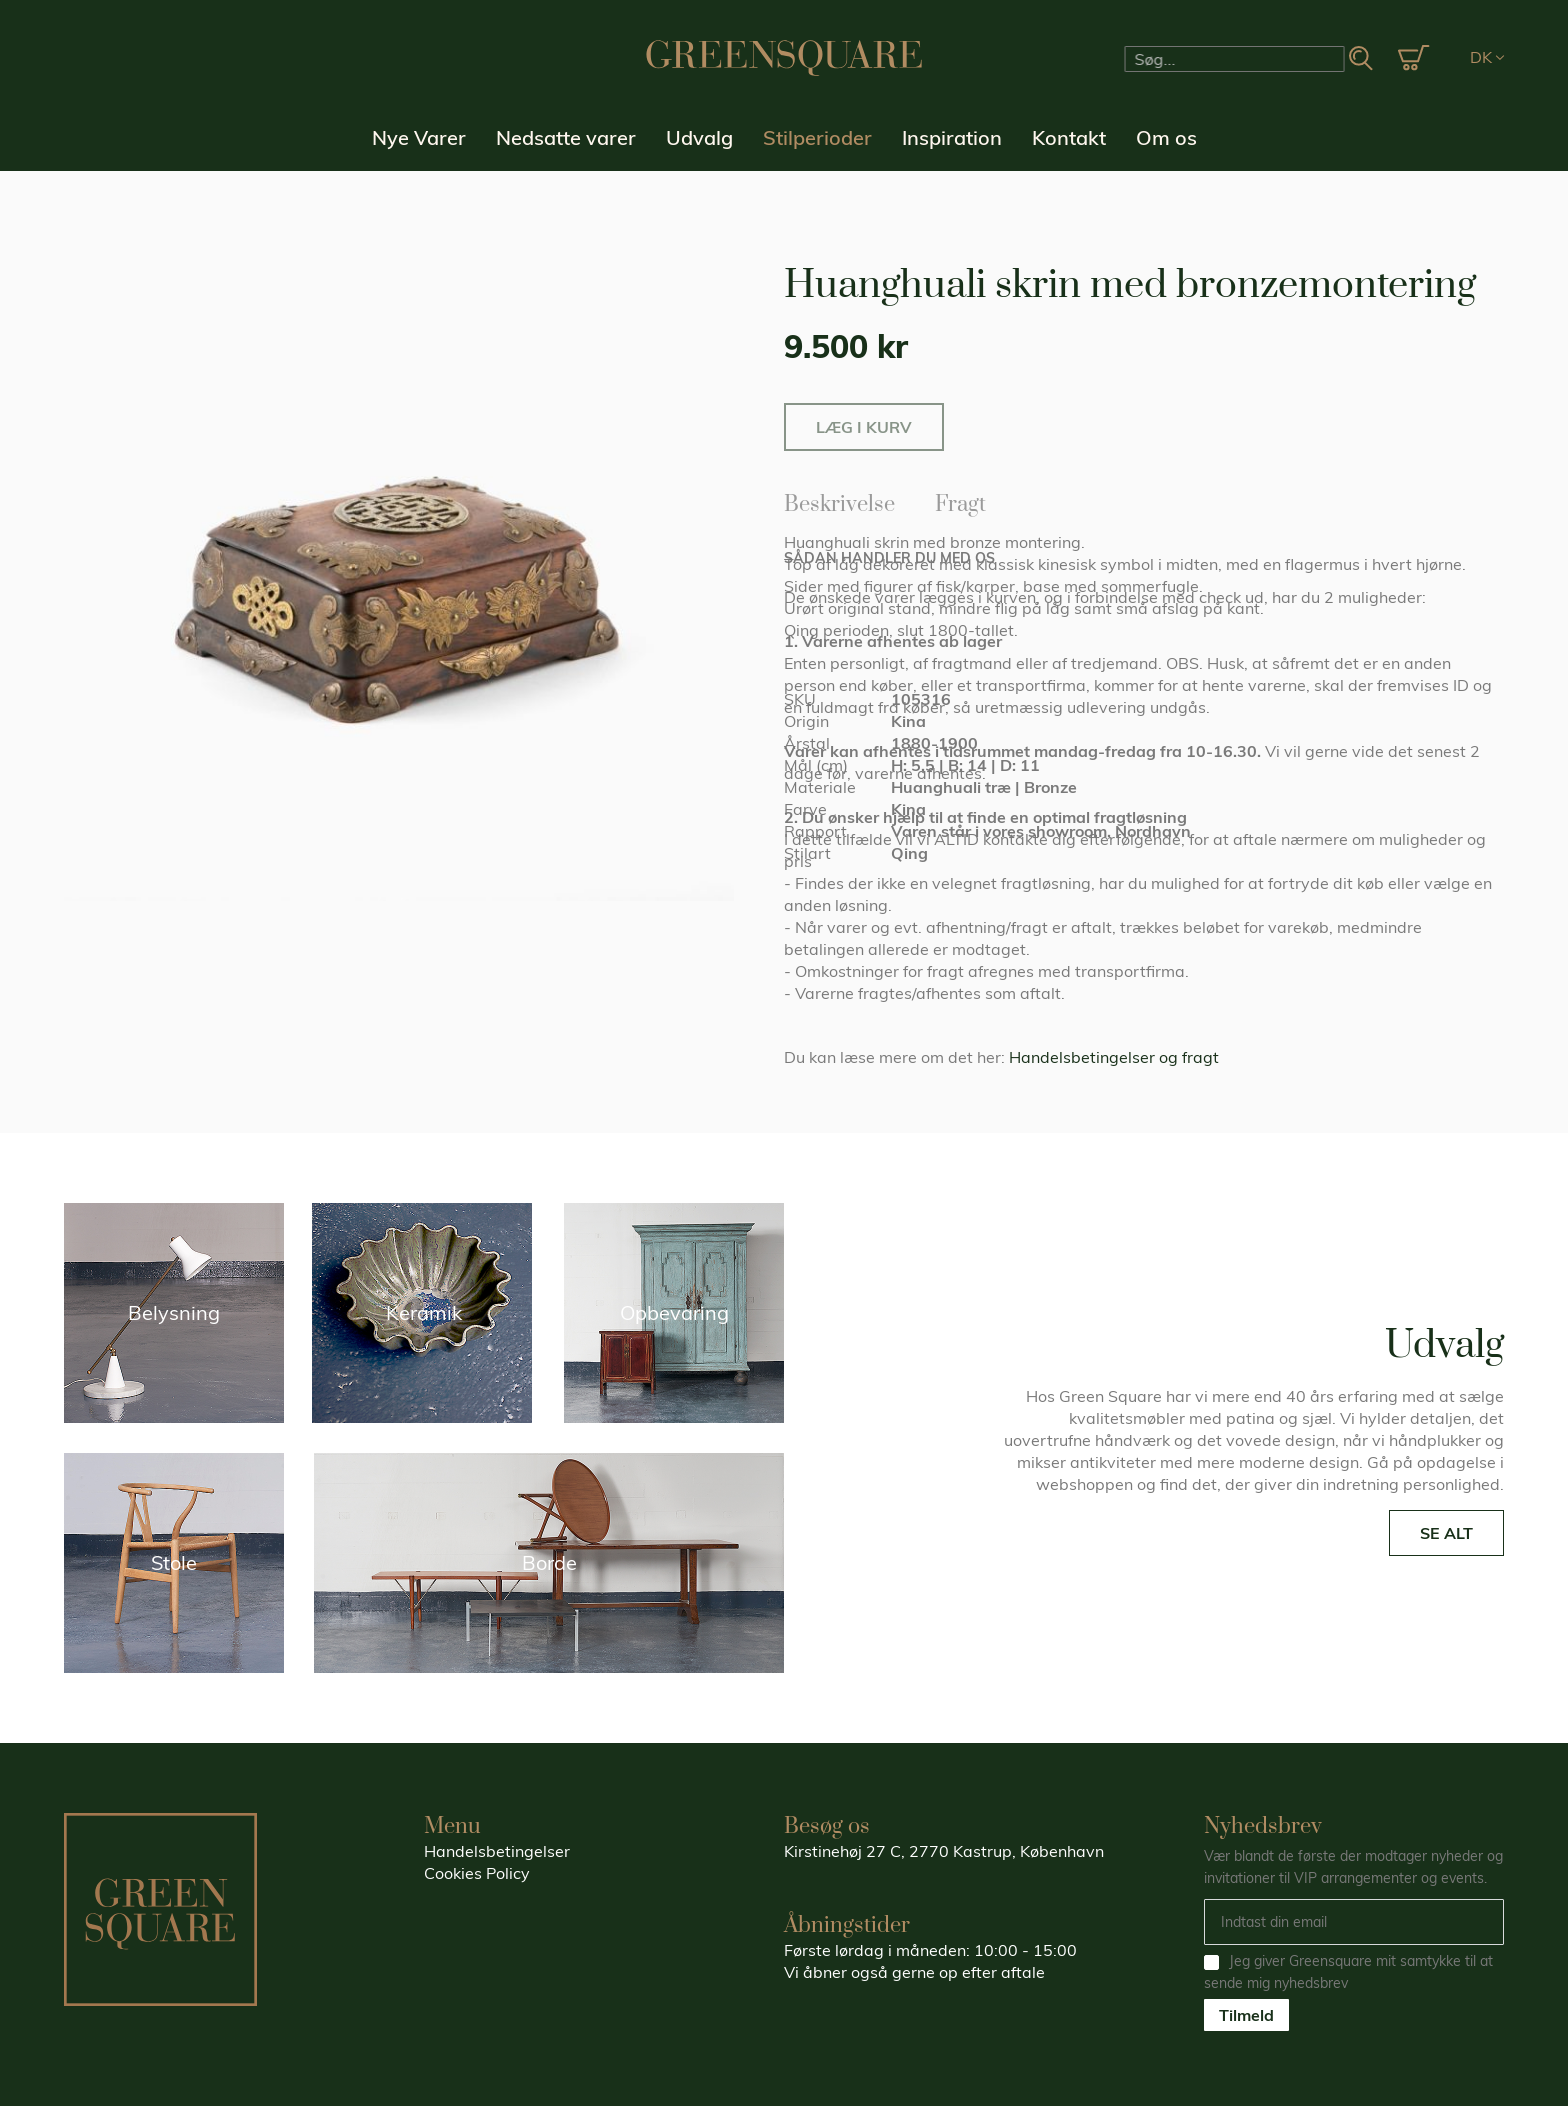  I want to click on Nye Varer, so click(419, 137).